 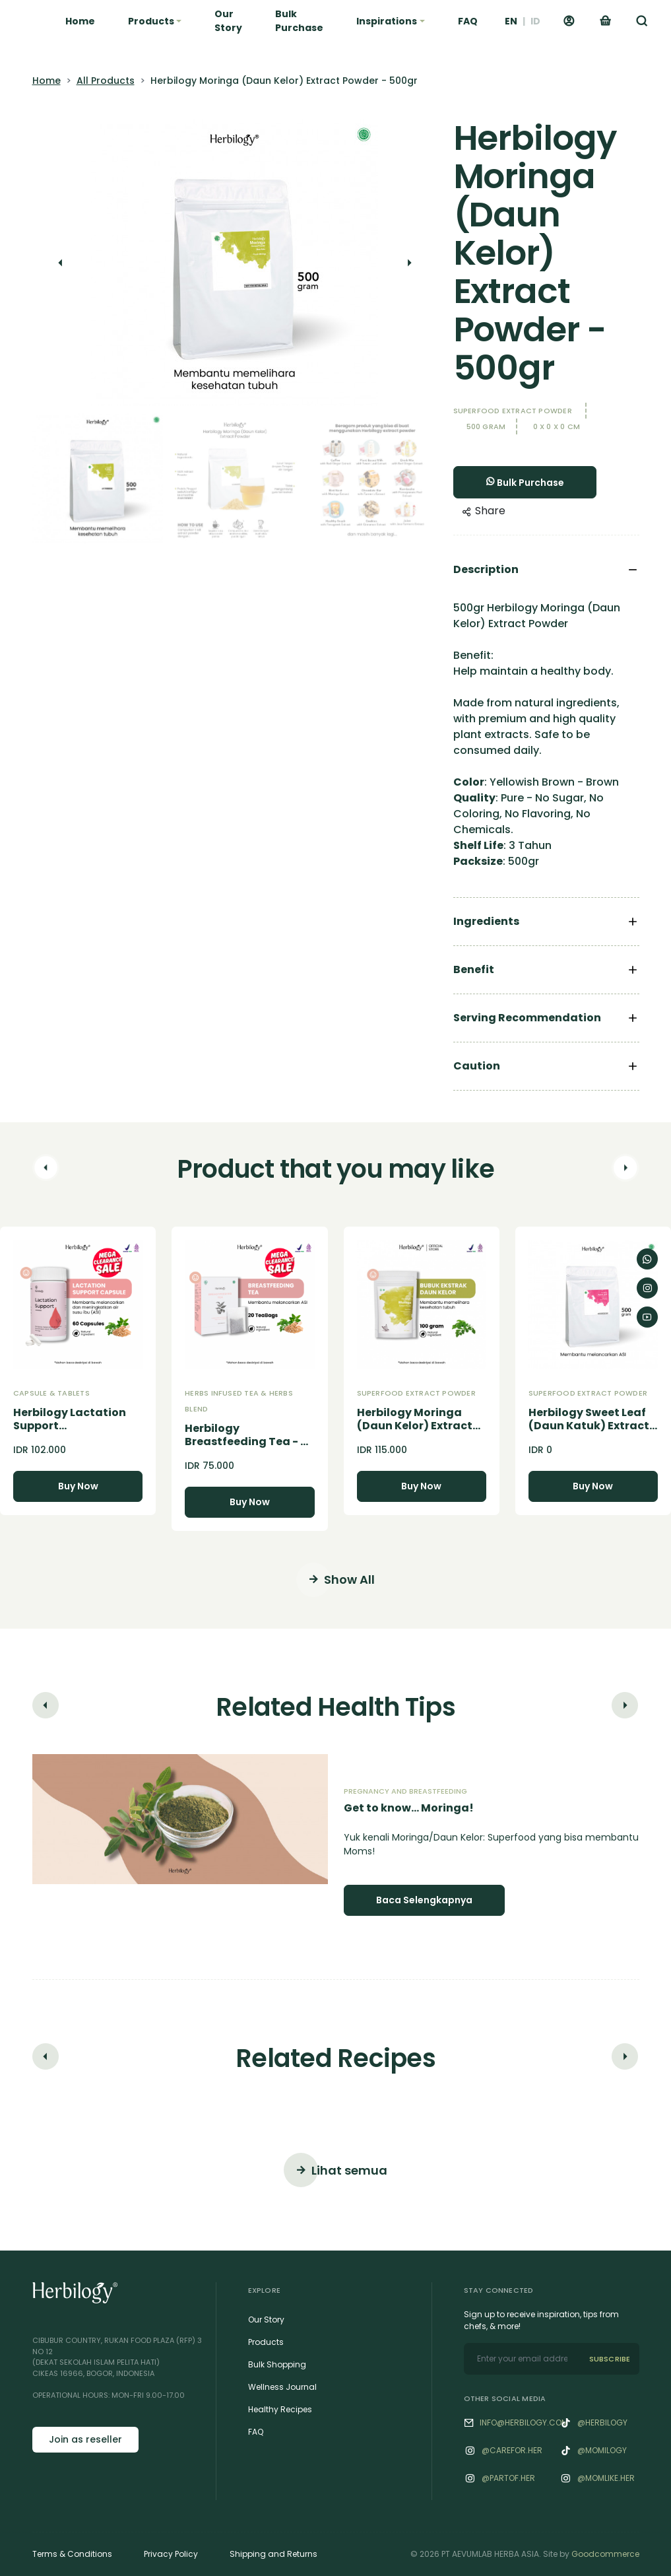 I want to click on Join as reseller, so click(x=85, y=2439).